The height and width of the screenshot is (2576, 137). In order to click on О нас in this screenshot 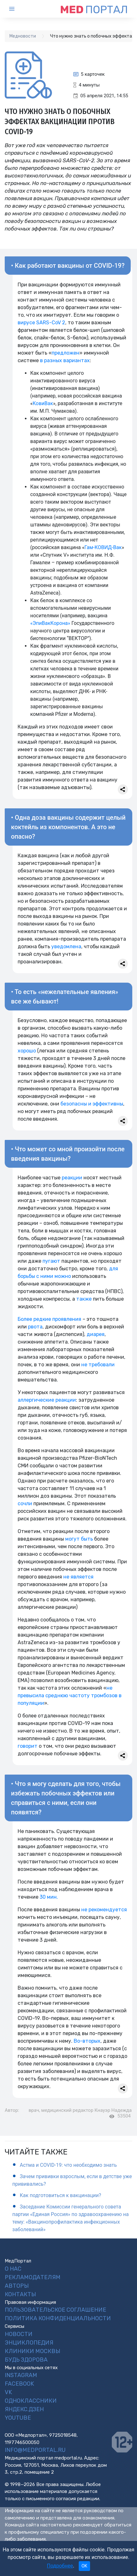, I will do `click(13, 2268)`.